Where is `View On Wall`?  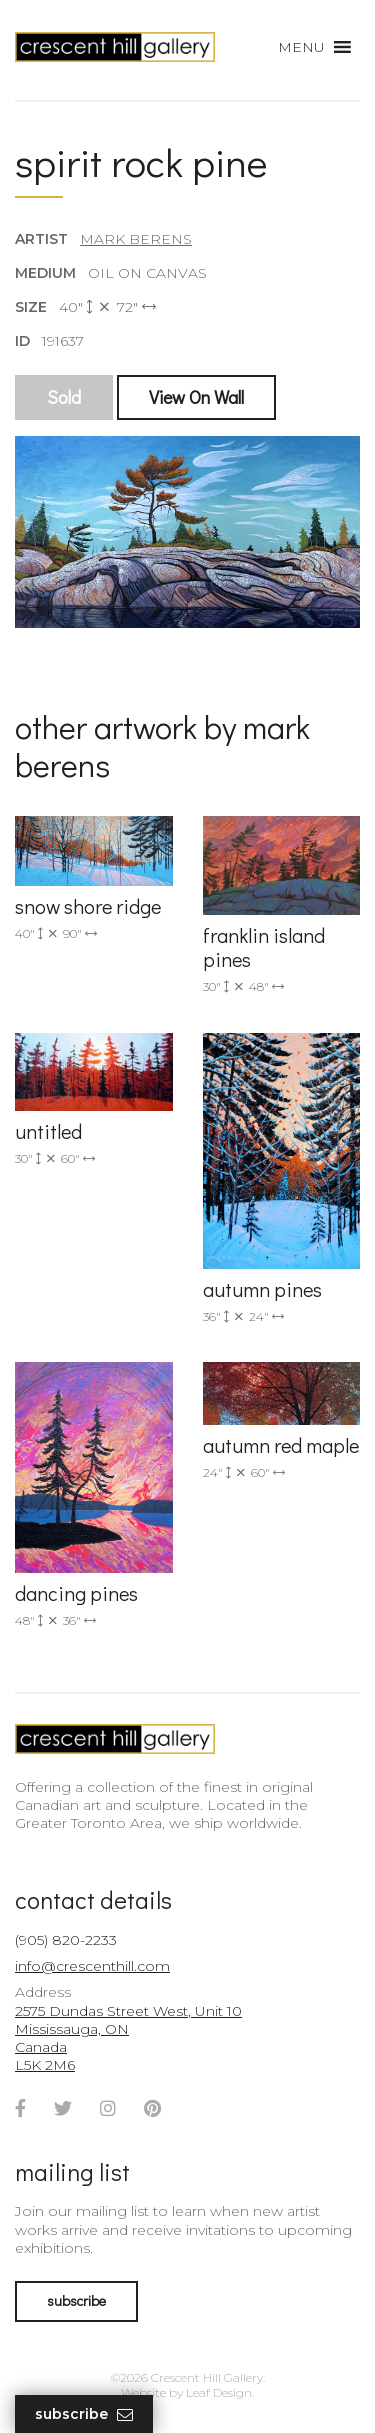 View On Wall is located at coordinates (196, 397).